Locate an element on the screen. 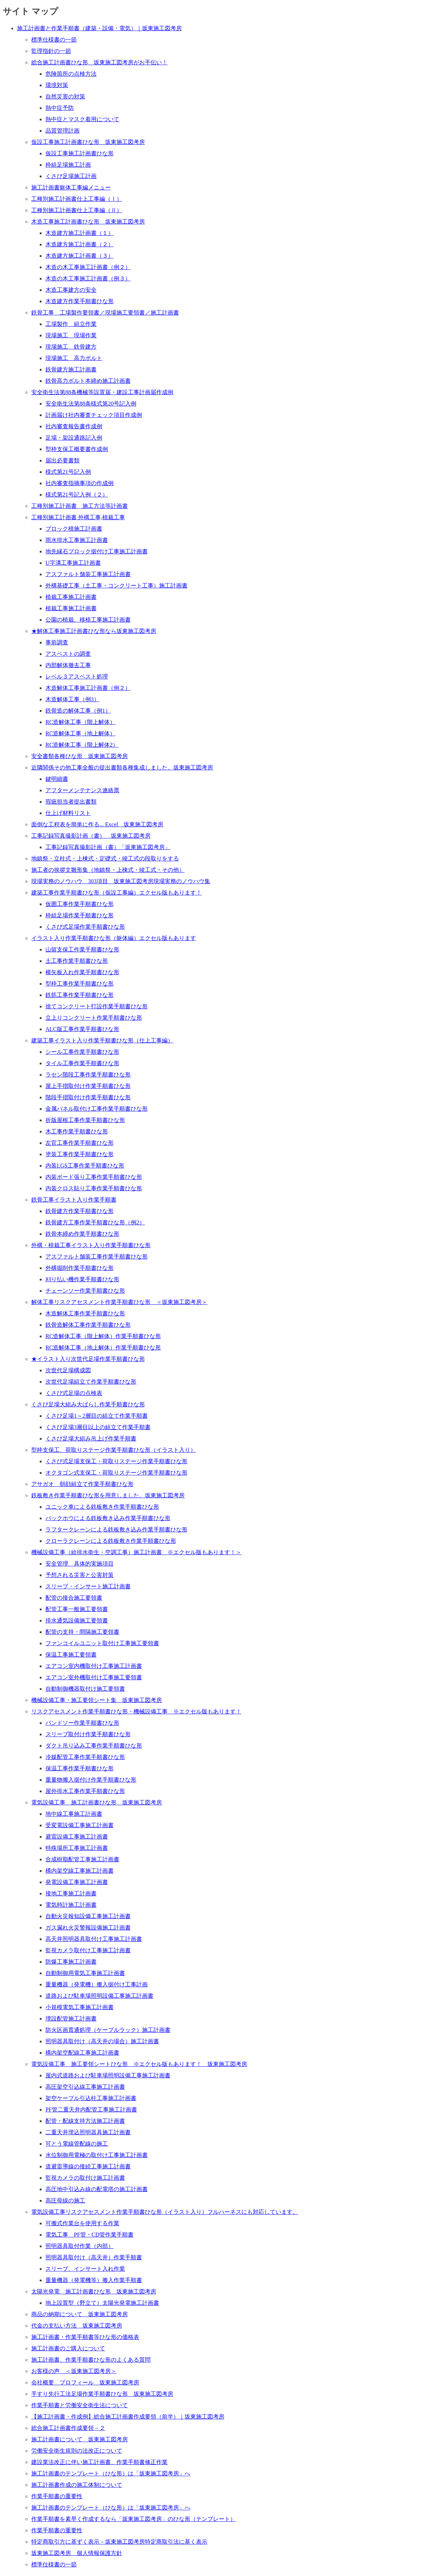 This screenshot has width=430, height=2576. 屋内式道路および駐車場照明設備工事施工計画書 is located at coordinates (107, 2075).